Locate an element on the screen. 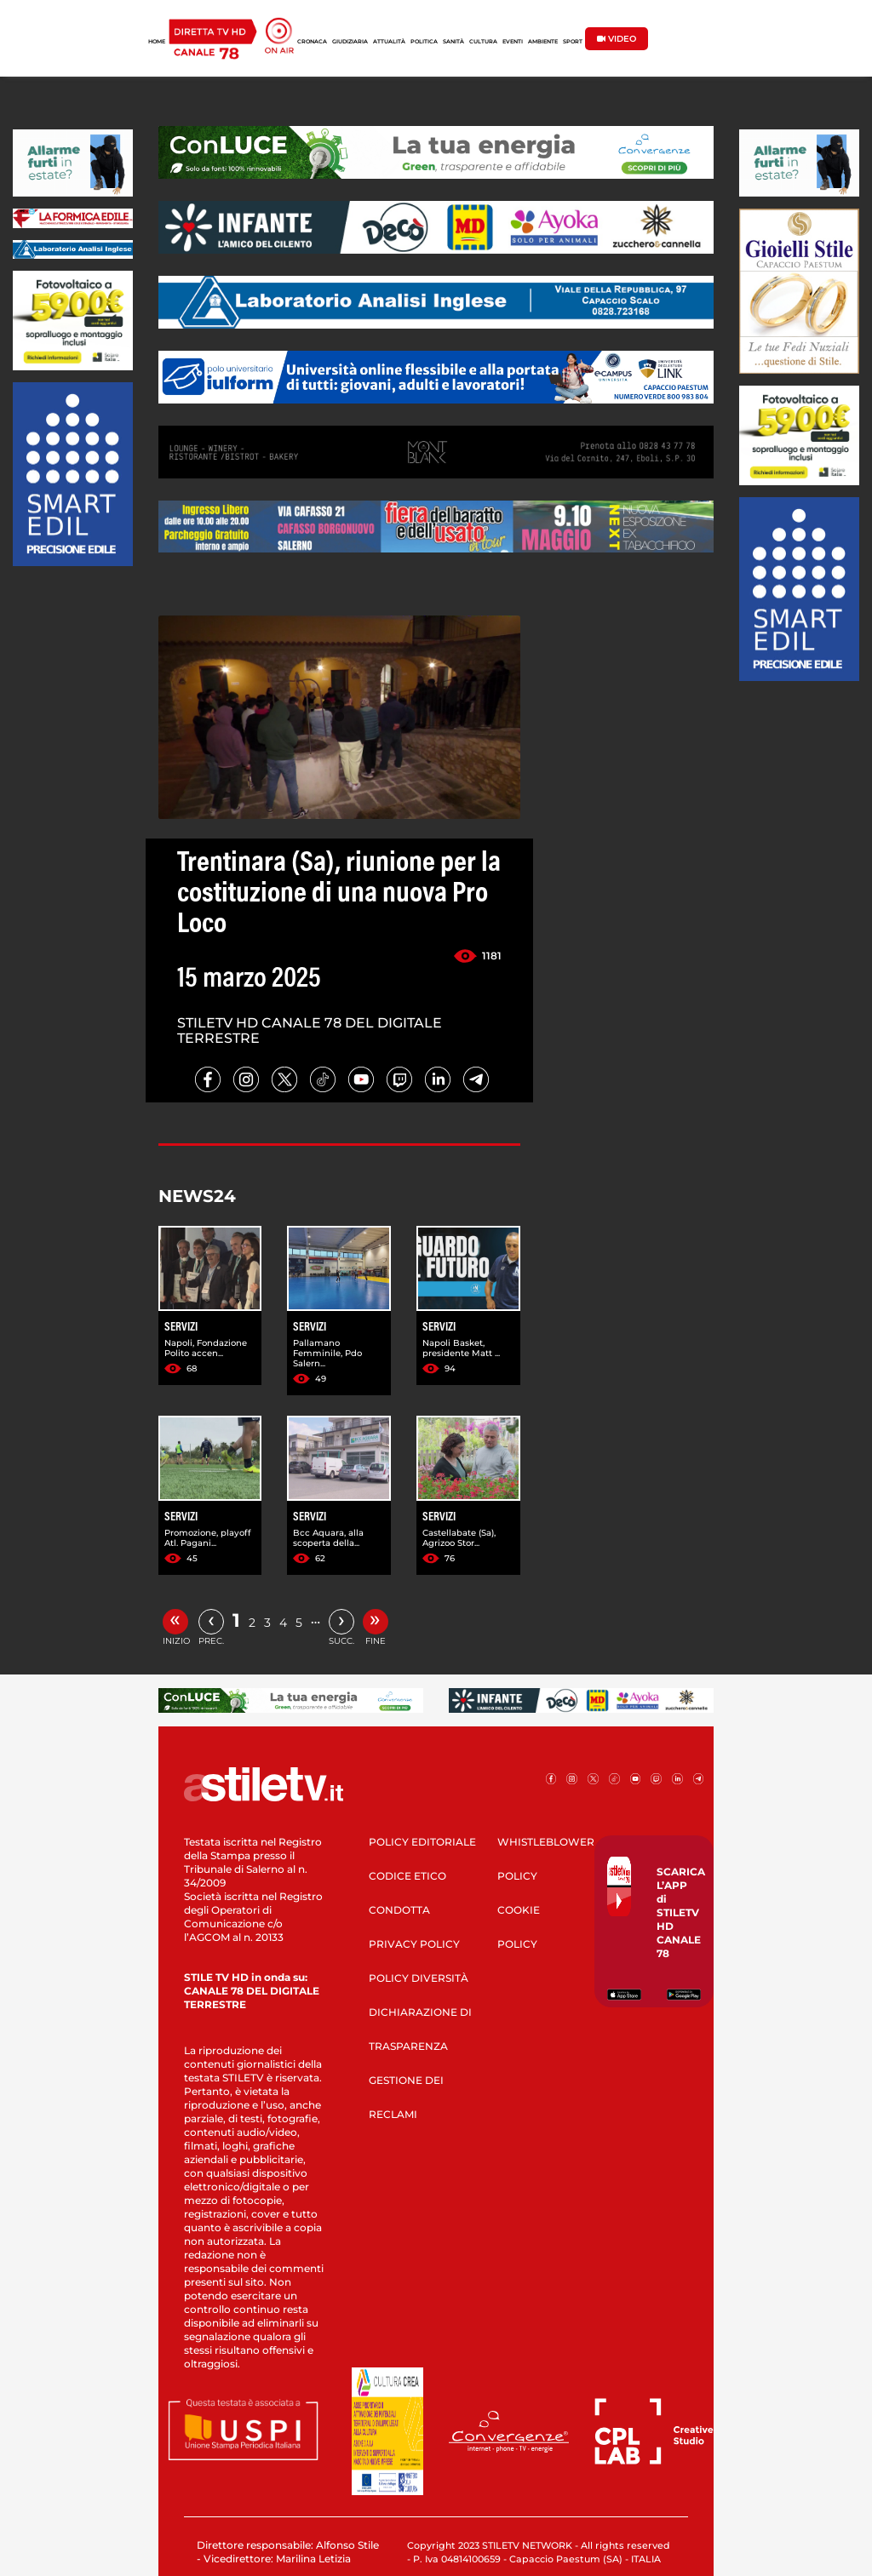  SANITÀ is located at coordinates (453, 41).